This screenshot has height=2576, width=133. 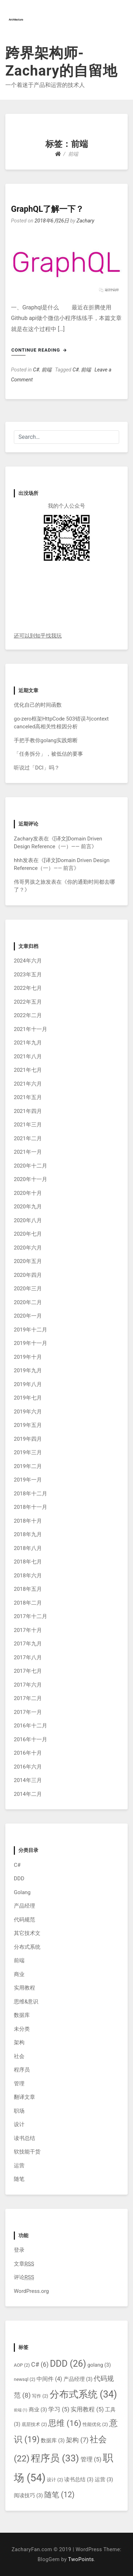 What do you see at coordinates (28, 1780) in the screenshot?
I see `2014年三月` at bounding box center [28, 1780].